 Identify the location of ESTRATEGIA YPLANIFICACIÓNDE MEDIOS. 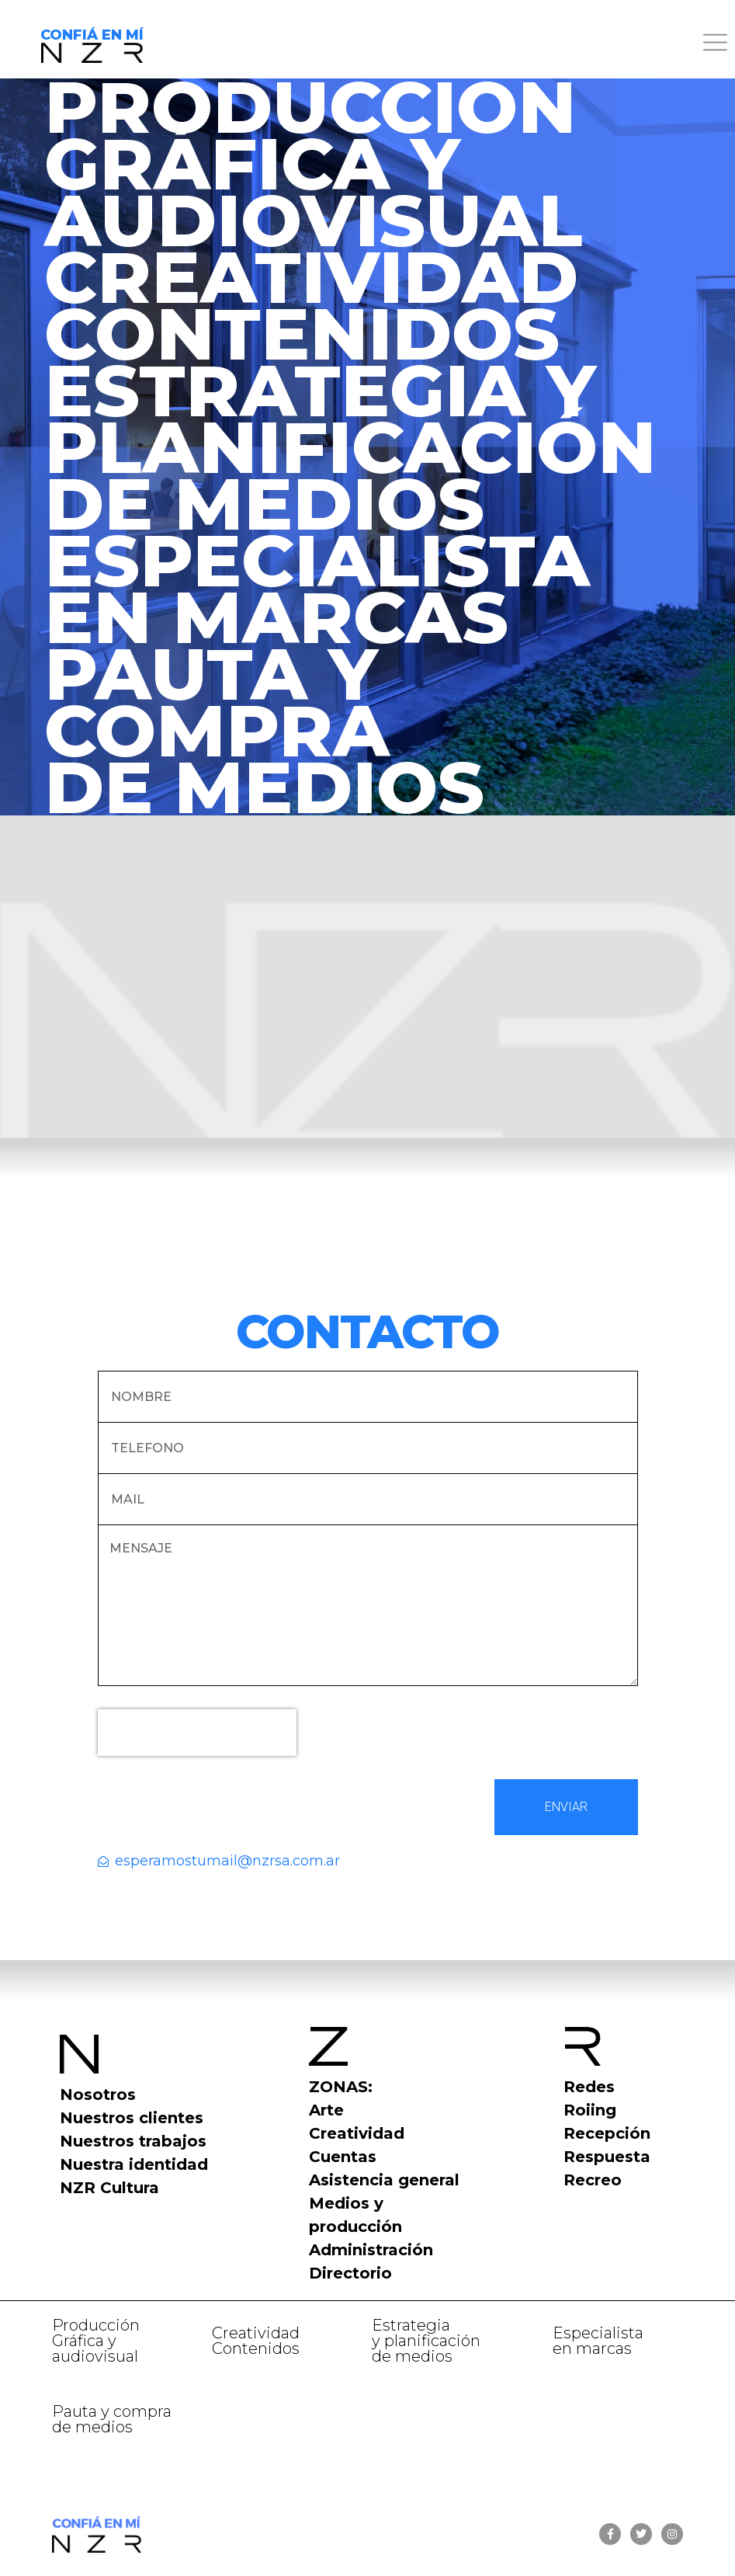
(350, 447).